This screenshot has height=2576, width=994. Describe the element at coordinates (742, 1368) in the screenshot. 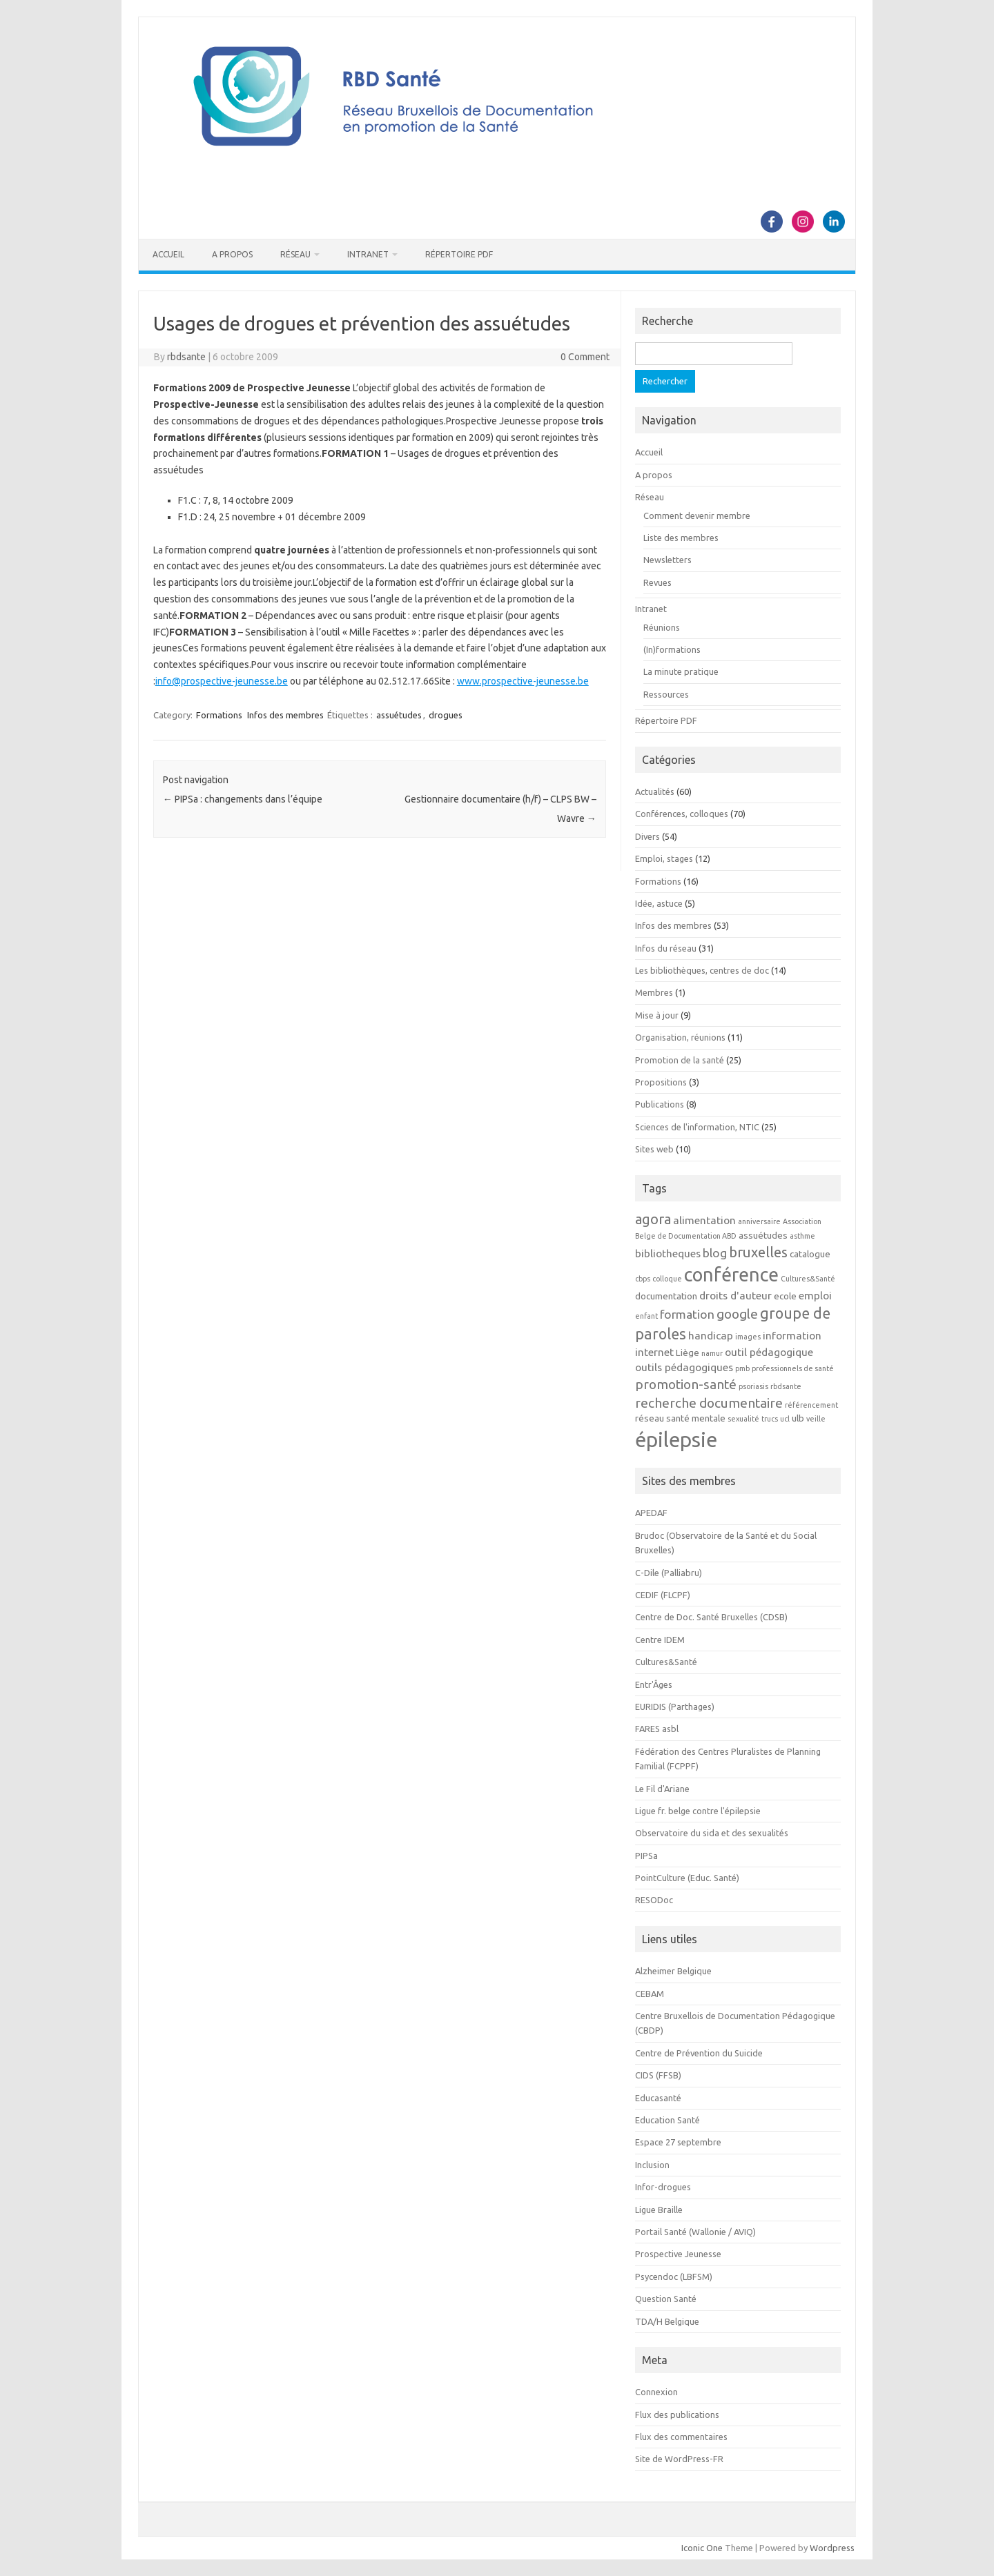

I see `pmb [pmb (2 éléments)]` at that location.